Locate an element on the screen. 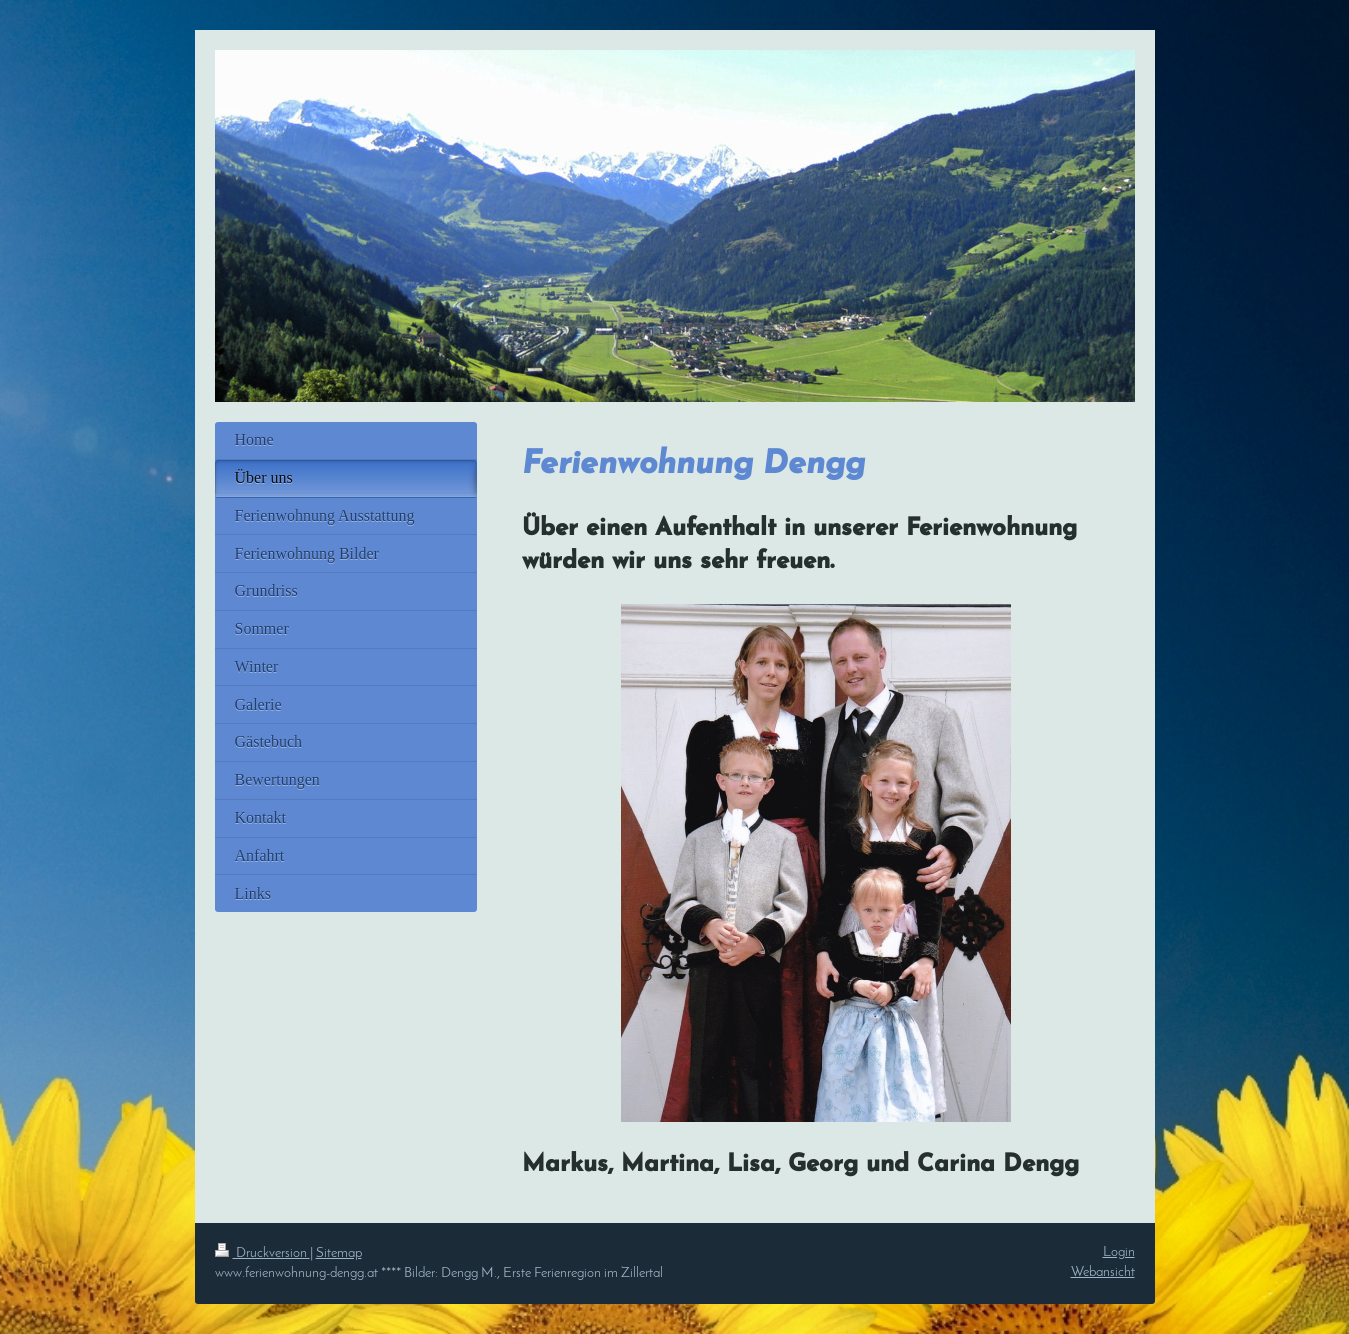 The width and height of the screenshot is (1349, 1334). Webansicht is located at coordinates (1103, 1272).